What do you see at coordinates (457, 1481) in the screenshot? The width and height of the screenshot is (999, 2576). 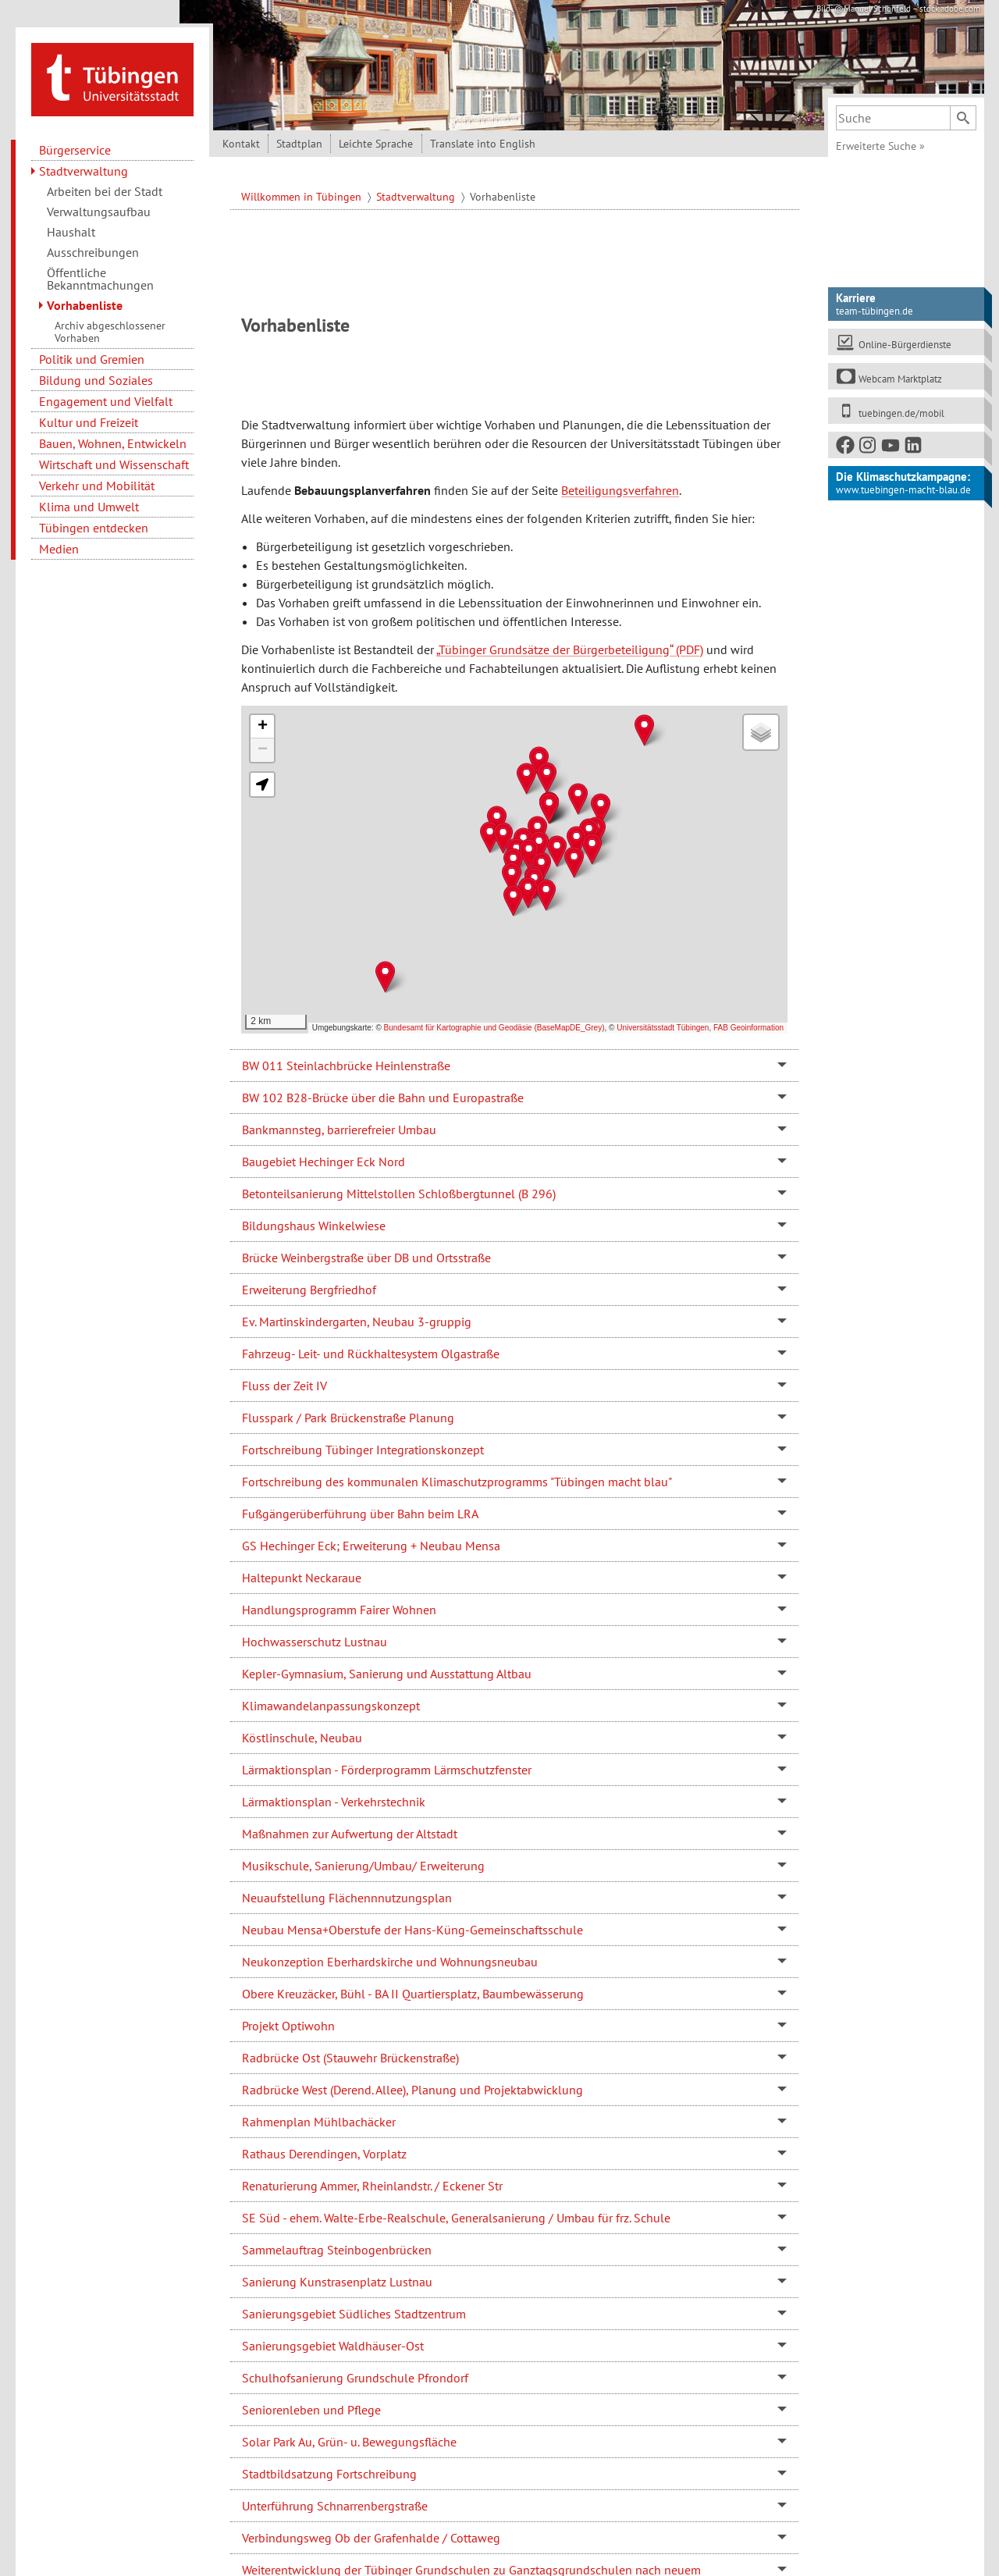 I see `Fortschreibung des kommunalen Klimaschutzprogramms "Tübingen macht blau" [tab]` at bounding box center [457, 1481].